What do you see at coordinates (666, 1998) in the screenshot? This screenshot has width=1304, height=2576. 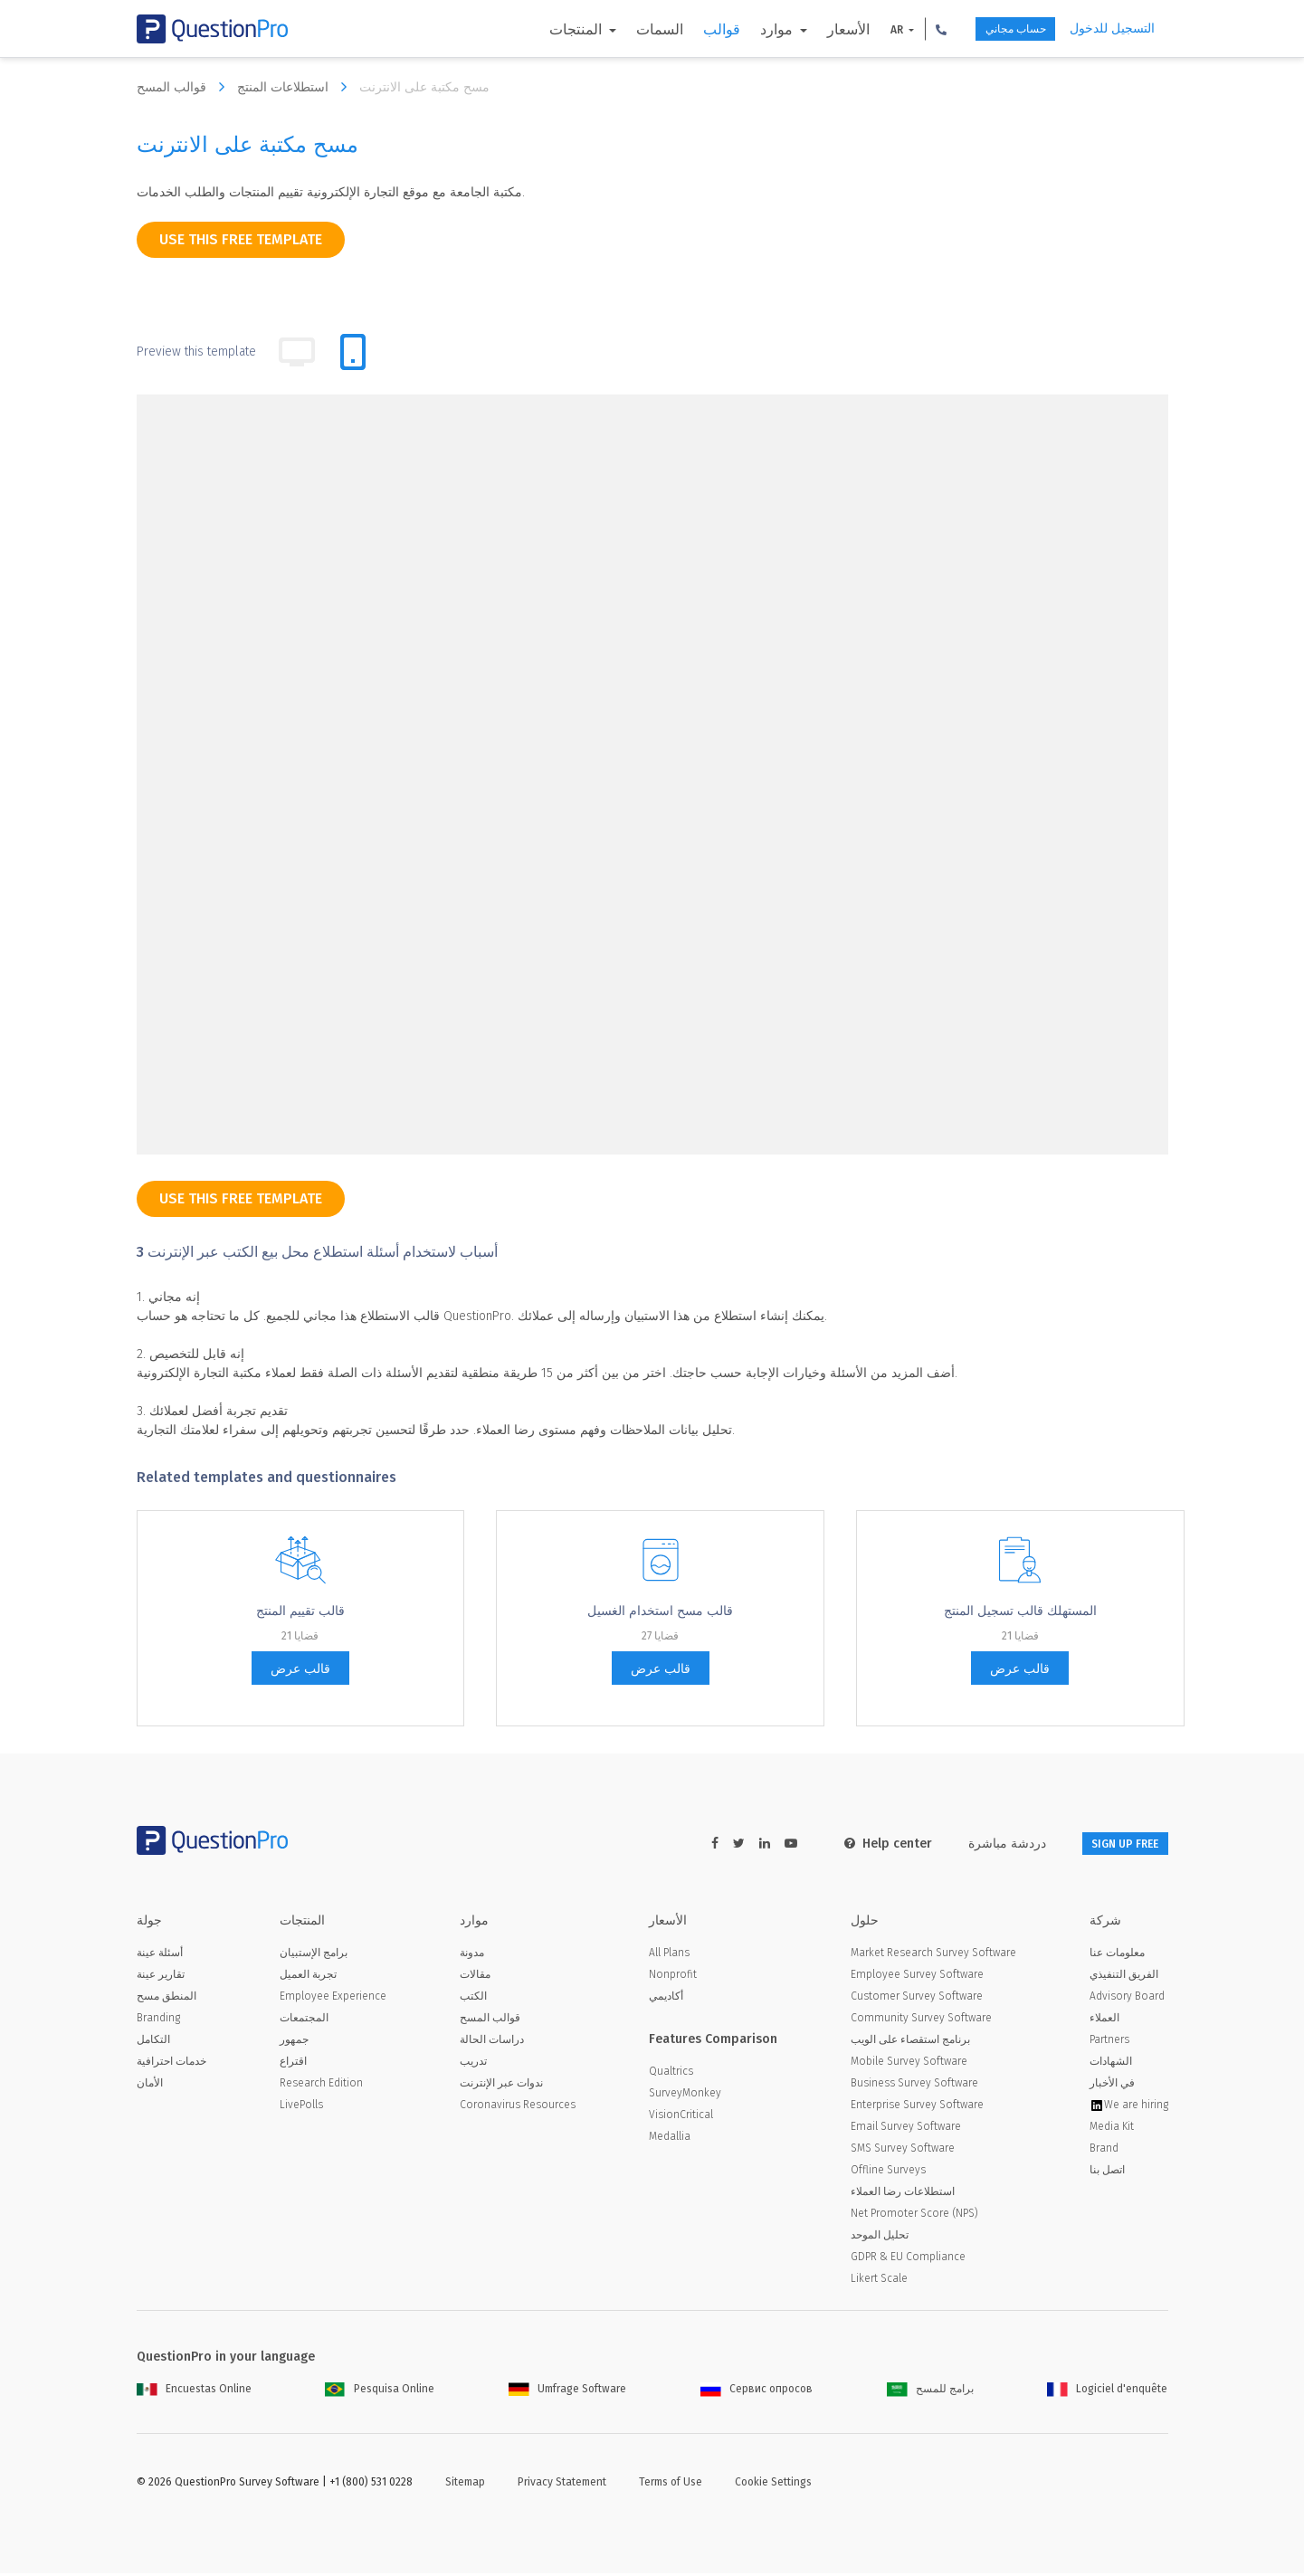 I see `أكاديمي` at bounding box center [666, 1998].